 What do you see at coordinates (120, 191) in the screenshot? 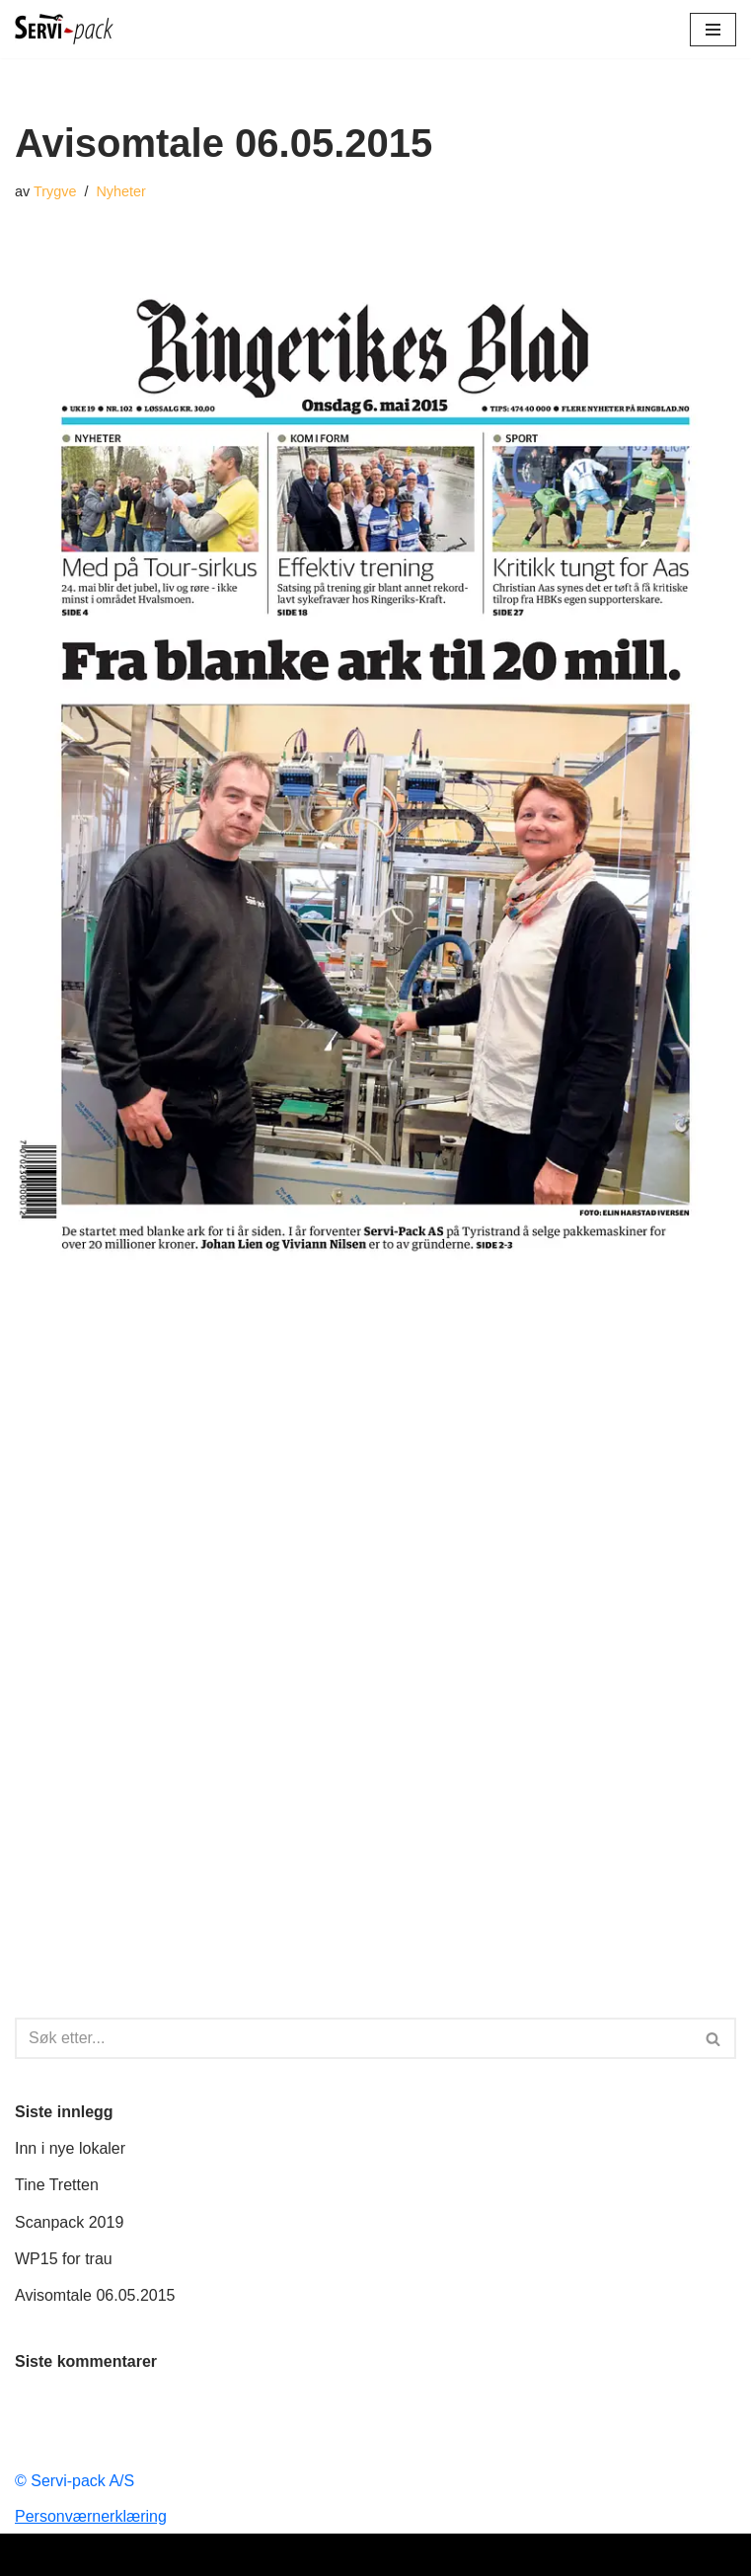
I see `Nyheter` at bounding box center [120, 191].